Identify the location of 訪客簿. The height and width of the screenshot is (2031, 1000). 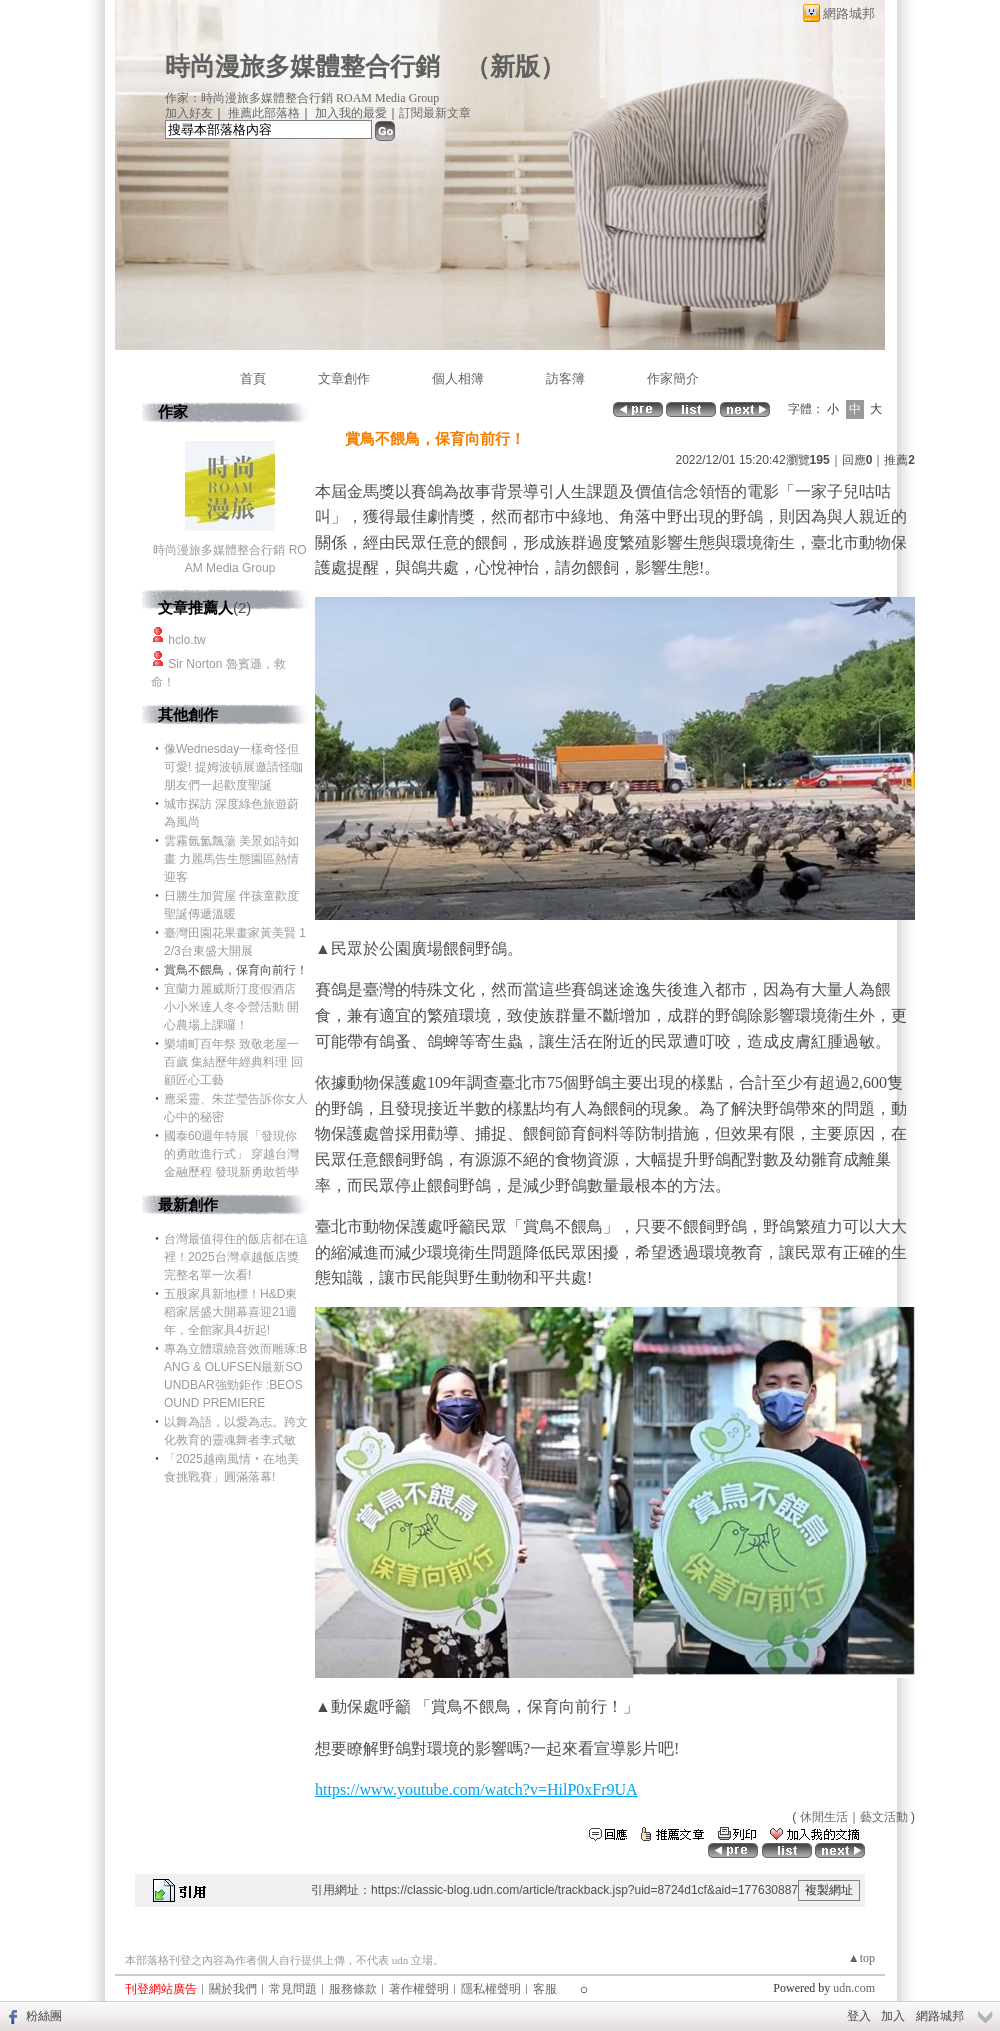
(565, 378).